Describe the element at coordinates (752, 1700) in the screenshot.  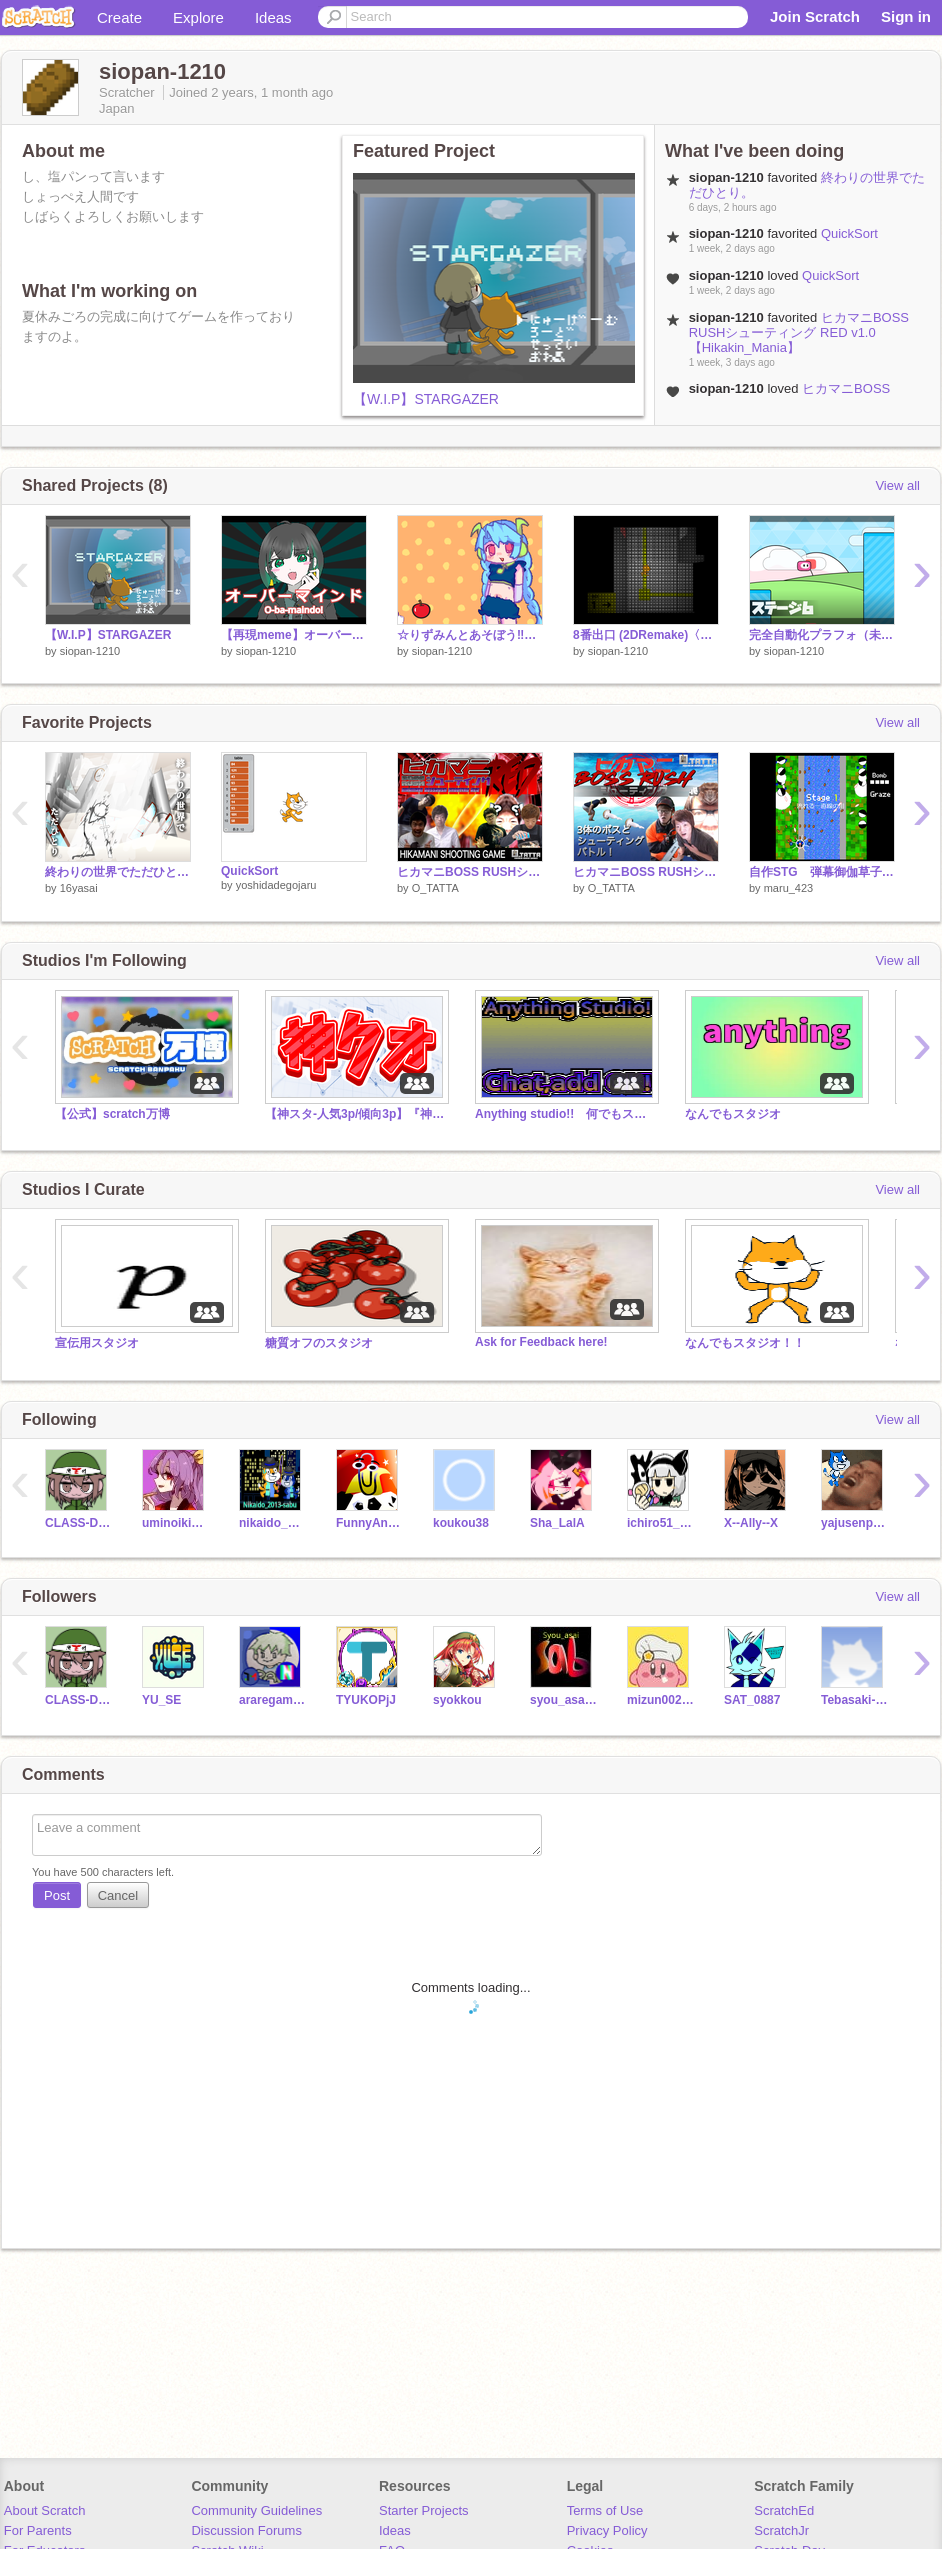
I see `SAT_0887` at that location.